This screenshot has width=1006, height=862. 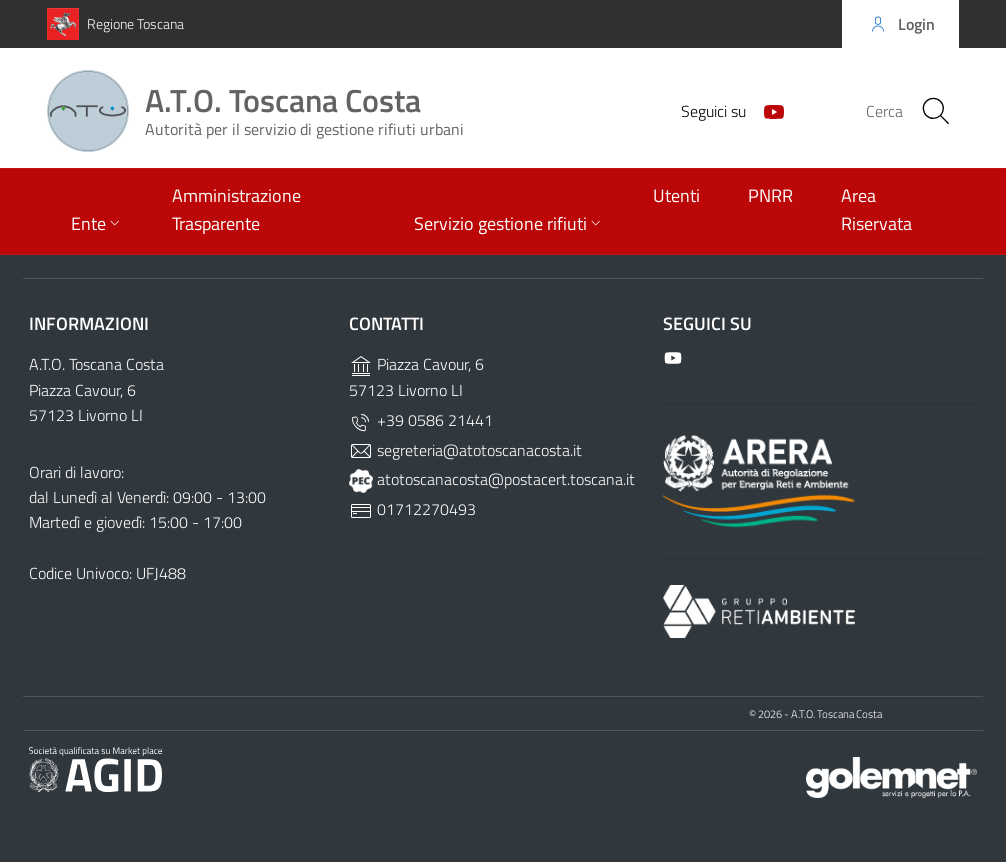 I want to click on Amministrazione Trasparente, so click(x=236, y=209).